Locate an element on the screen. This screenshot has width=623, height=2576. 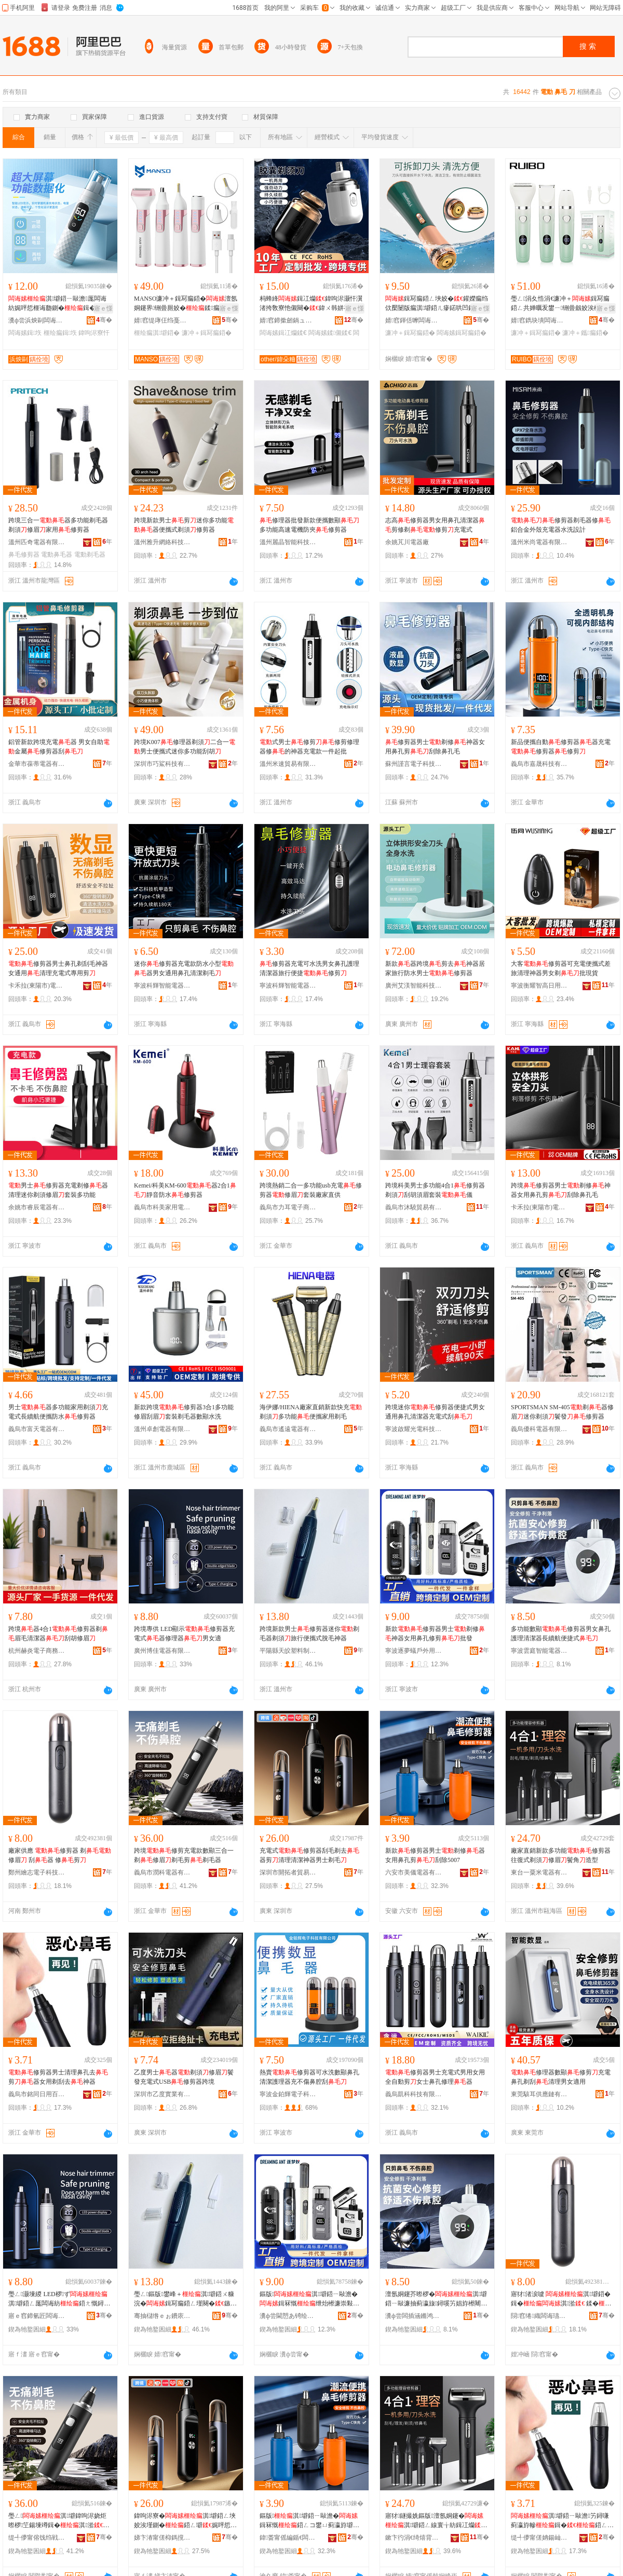
深圳市乙度實業有限公司 is located at coordinates (162, 2094).